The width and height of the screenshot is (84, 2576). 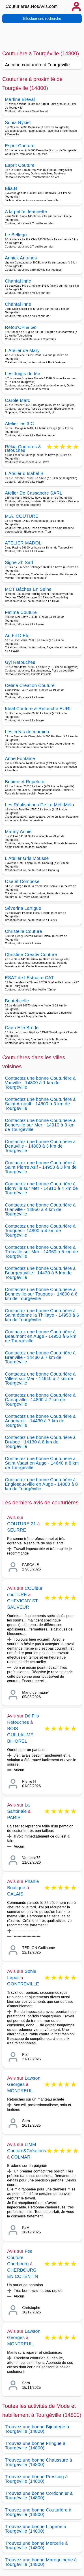 I want to click on MONTREUIL, so click(x=20, y=2090).